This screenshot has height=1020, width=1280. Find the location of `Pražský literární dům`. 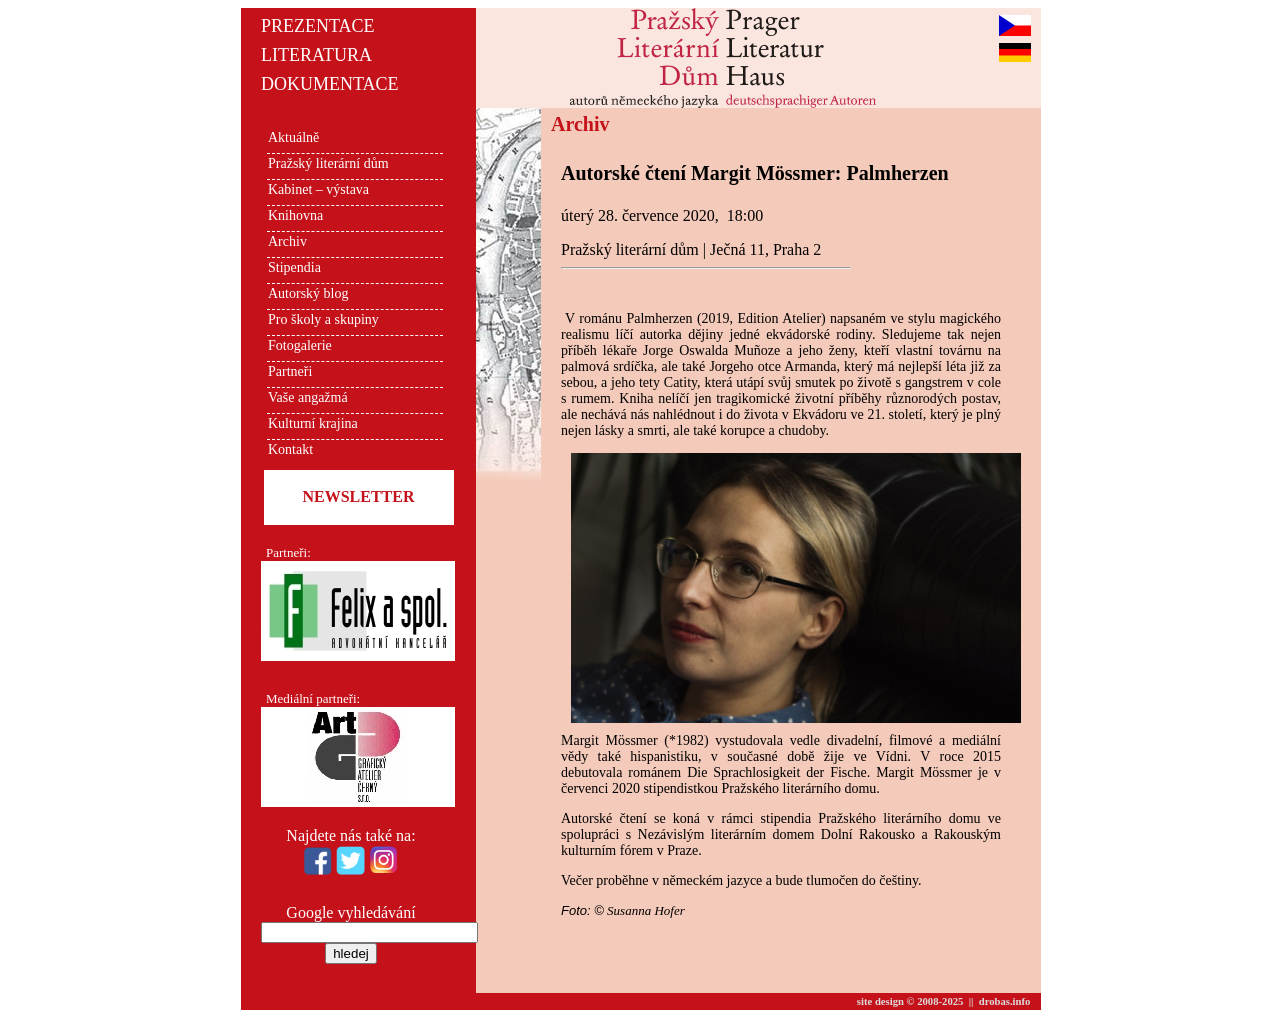

Pražský literární dům is located at coordinates (328, 163).